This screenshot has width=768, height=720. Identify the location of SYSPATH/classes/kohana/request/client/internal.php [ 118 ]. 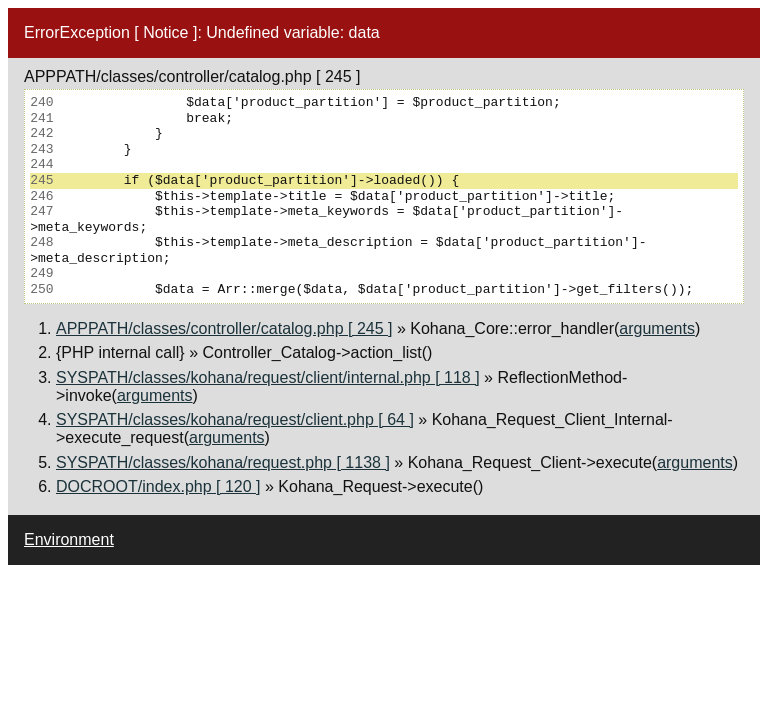
(268, 377).